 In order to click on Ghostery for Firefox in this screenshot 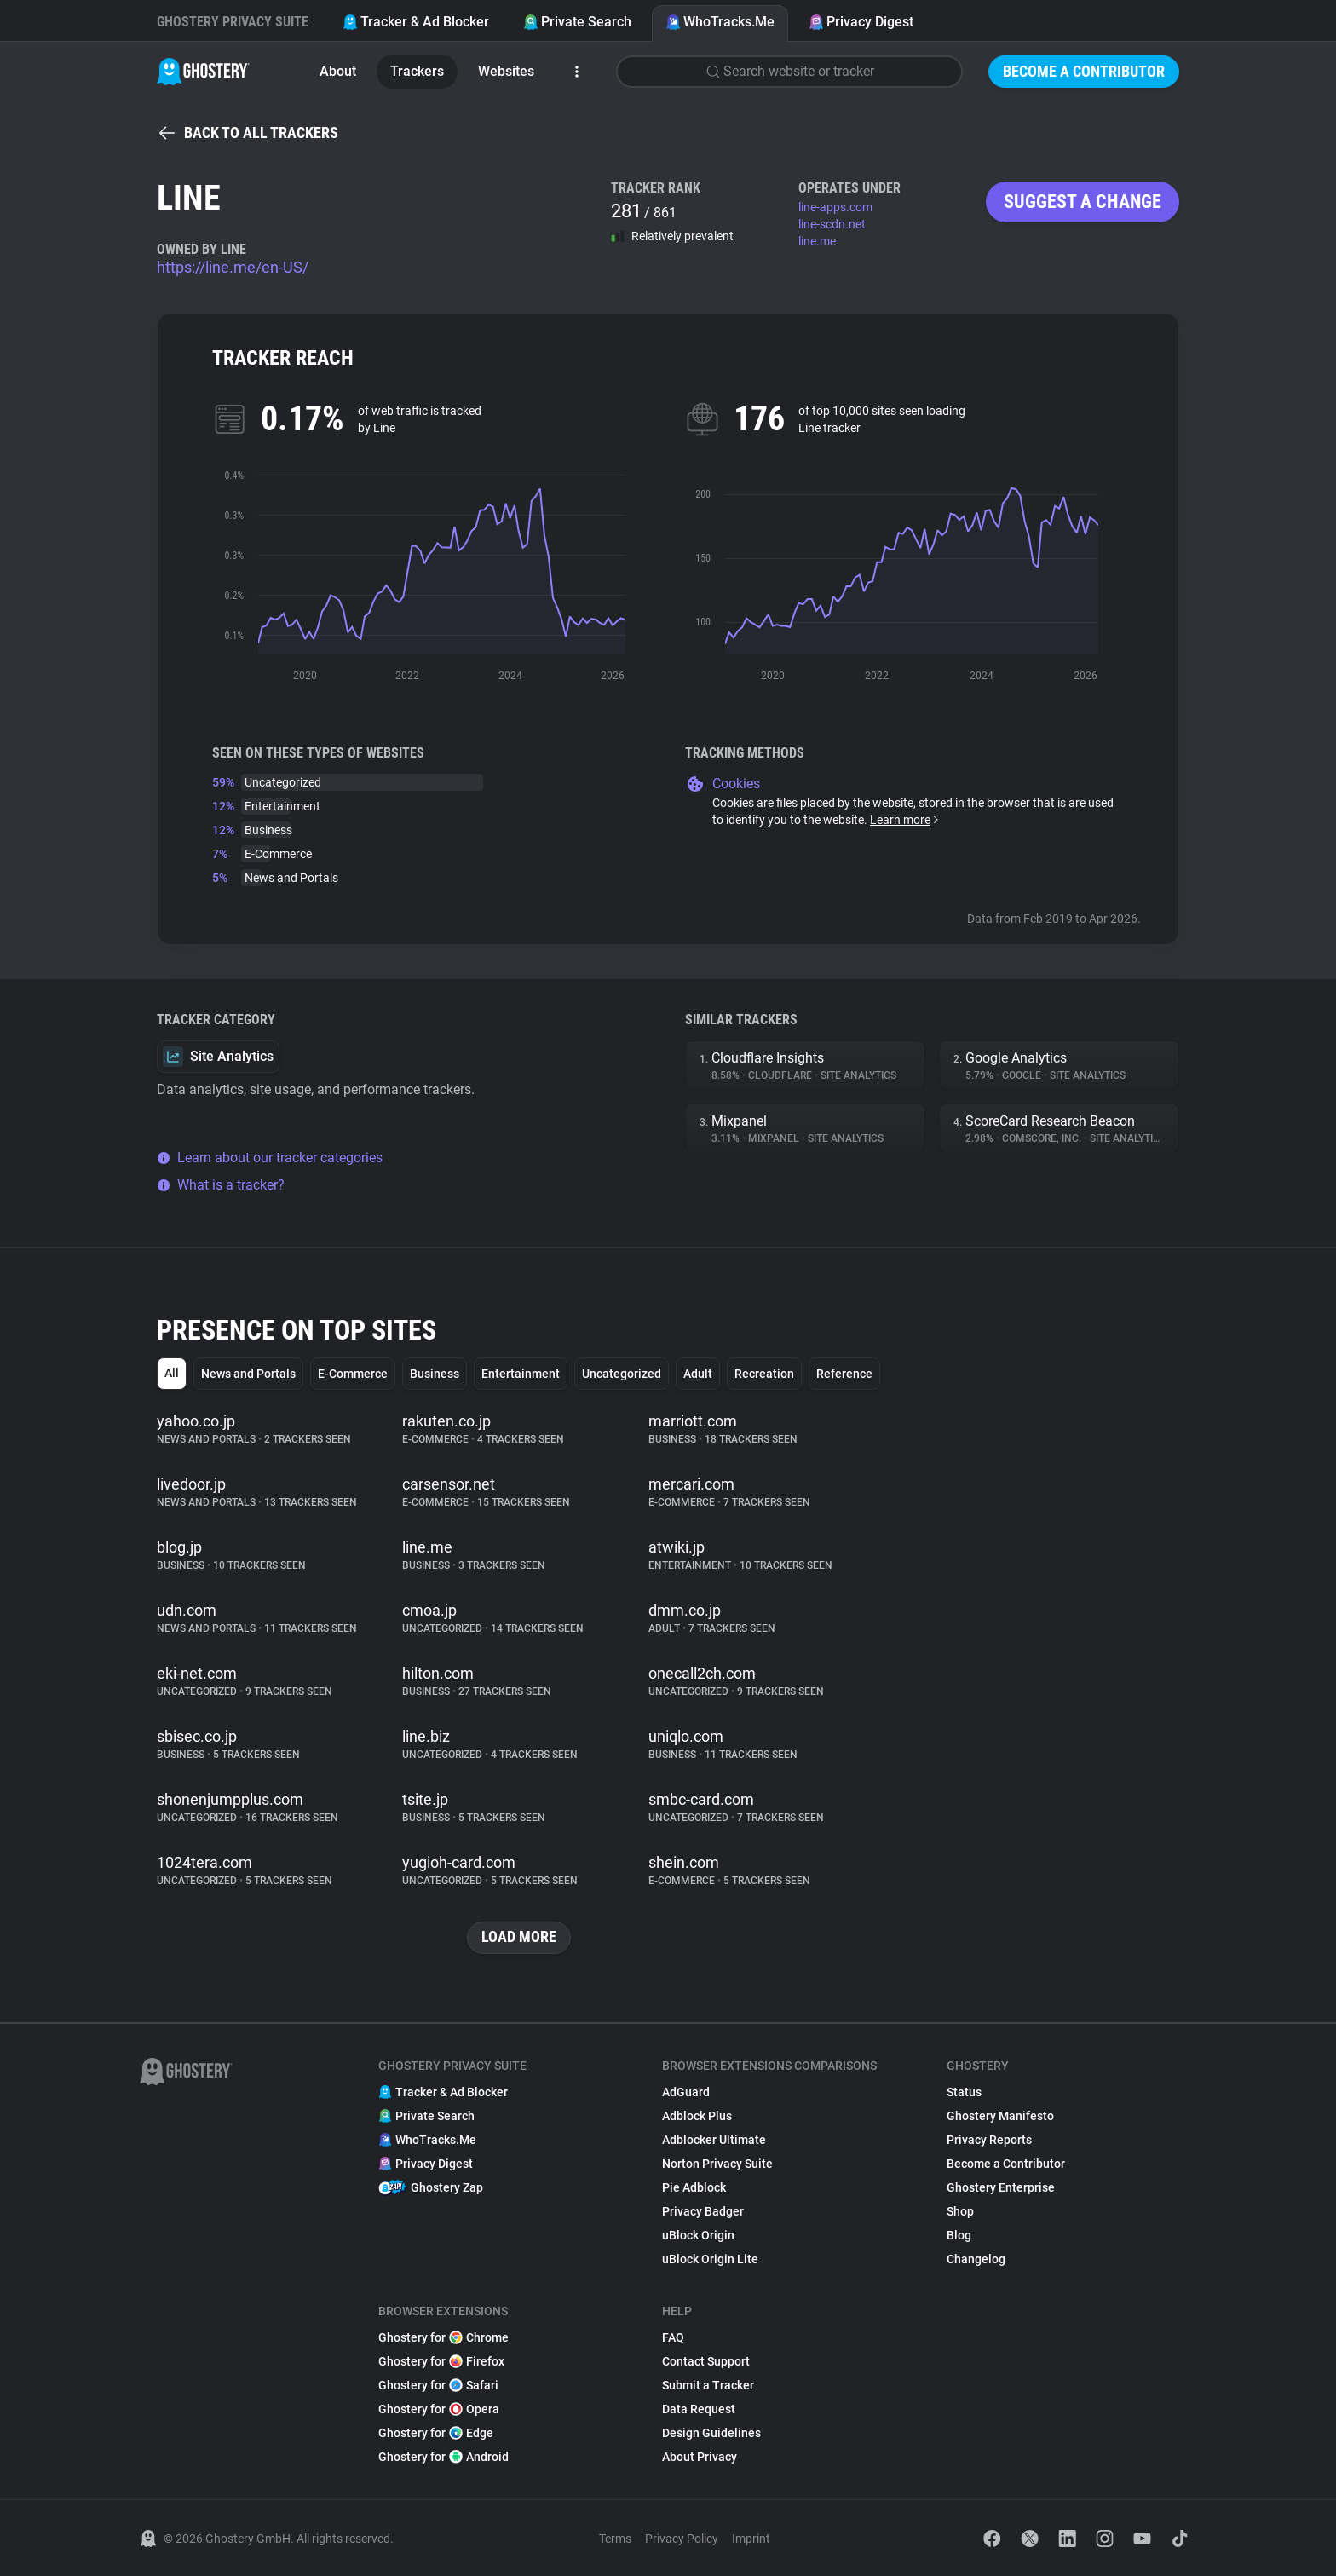, I will do `click(441, 2361)`.